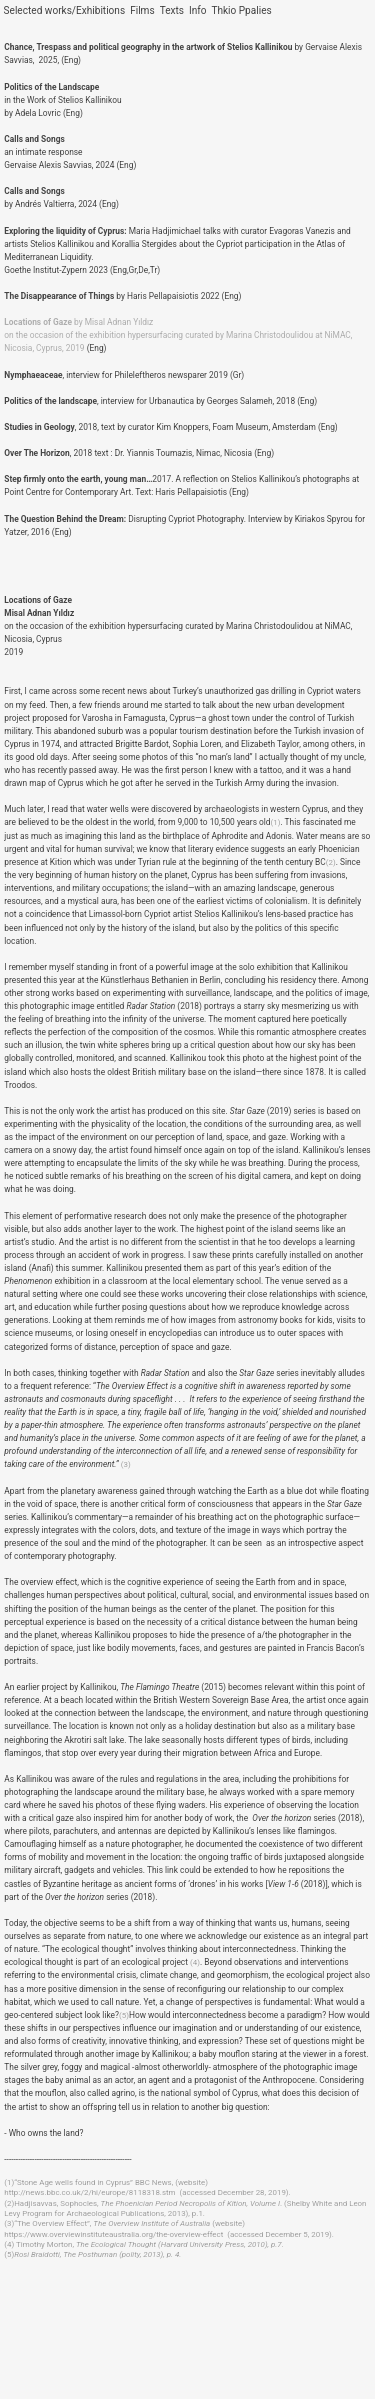 The height and width of the screenshot is (2399, 375). What do you see at coordinates (242, 10) in the screenshot?
I see `Thkio Ppalies` at bounding box center [242, 10].